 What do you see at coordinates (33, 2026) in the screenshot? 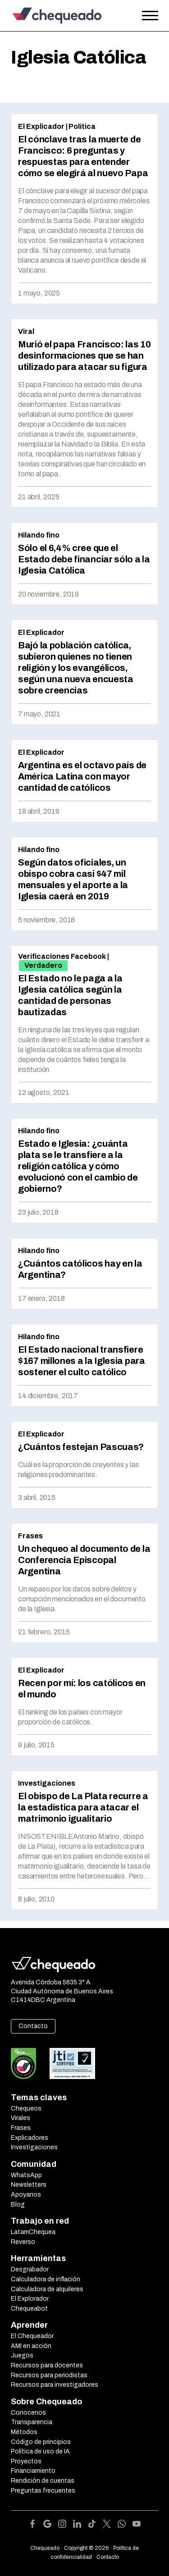
I see `Contacto` at bounding box center [33, 2026].